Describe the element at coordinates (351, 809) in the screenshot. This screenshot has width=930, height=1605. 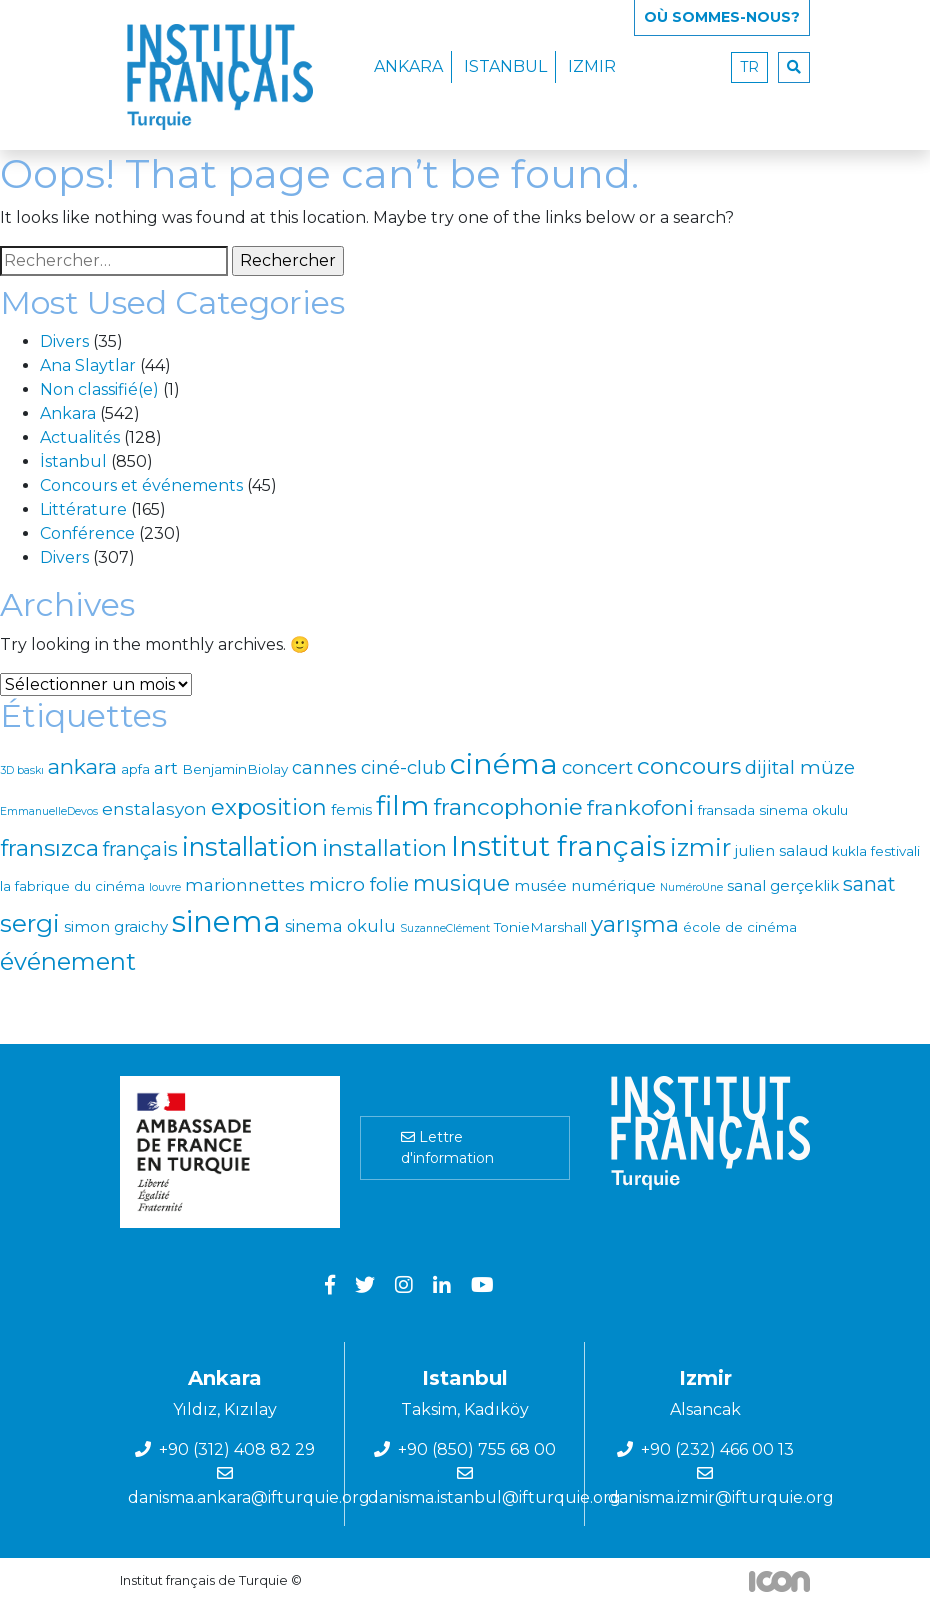
I see `femis [femis (2 éléments)]` at that location.